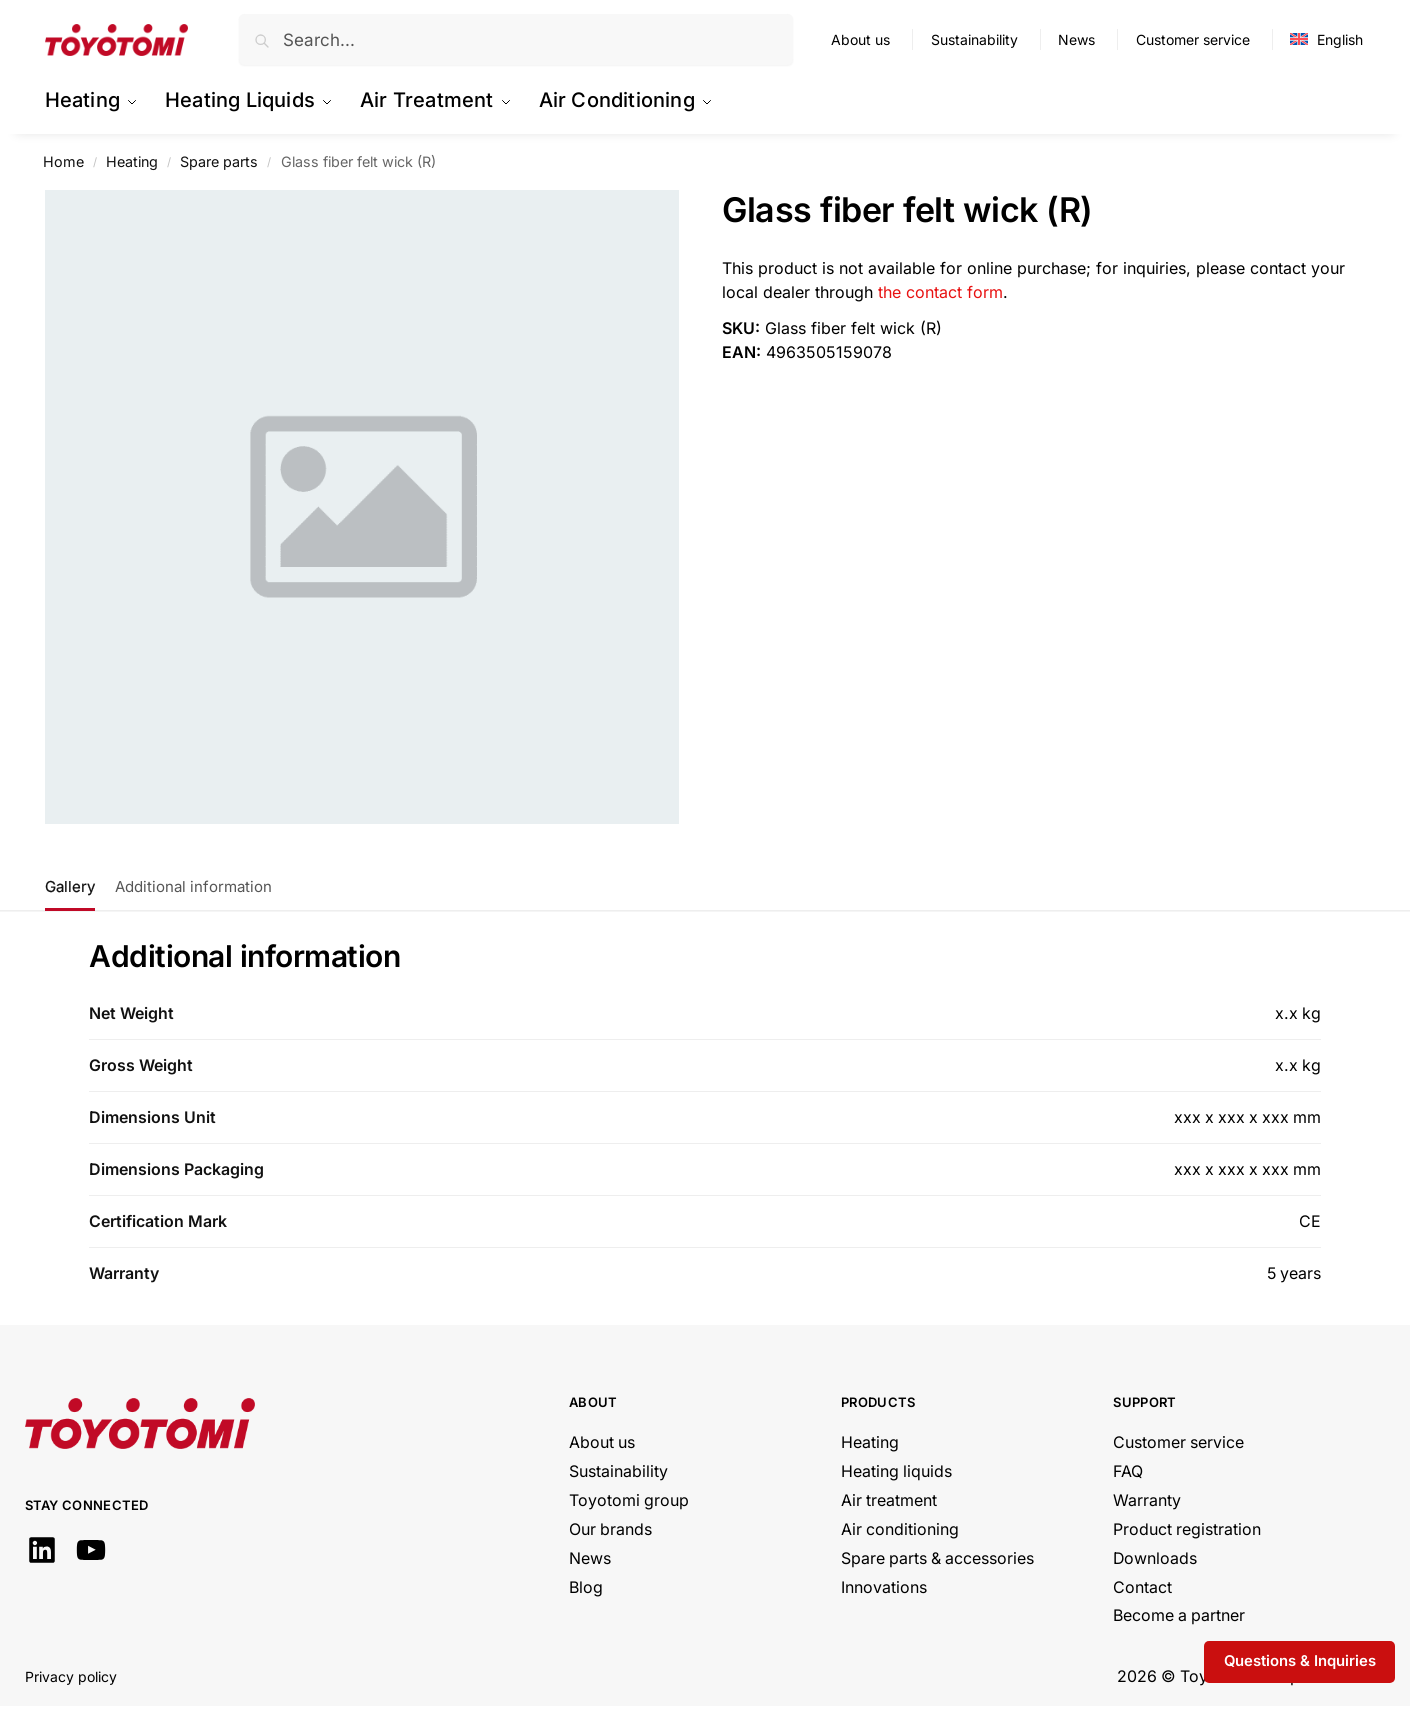 The width and height of the screenshot is (1425, 1713). Describe the element at coordinates (1179, 1615) in the screenshot. I see `Become a partner` at that location.